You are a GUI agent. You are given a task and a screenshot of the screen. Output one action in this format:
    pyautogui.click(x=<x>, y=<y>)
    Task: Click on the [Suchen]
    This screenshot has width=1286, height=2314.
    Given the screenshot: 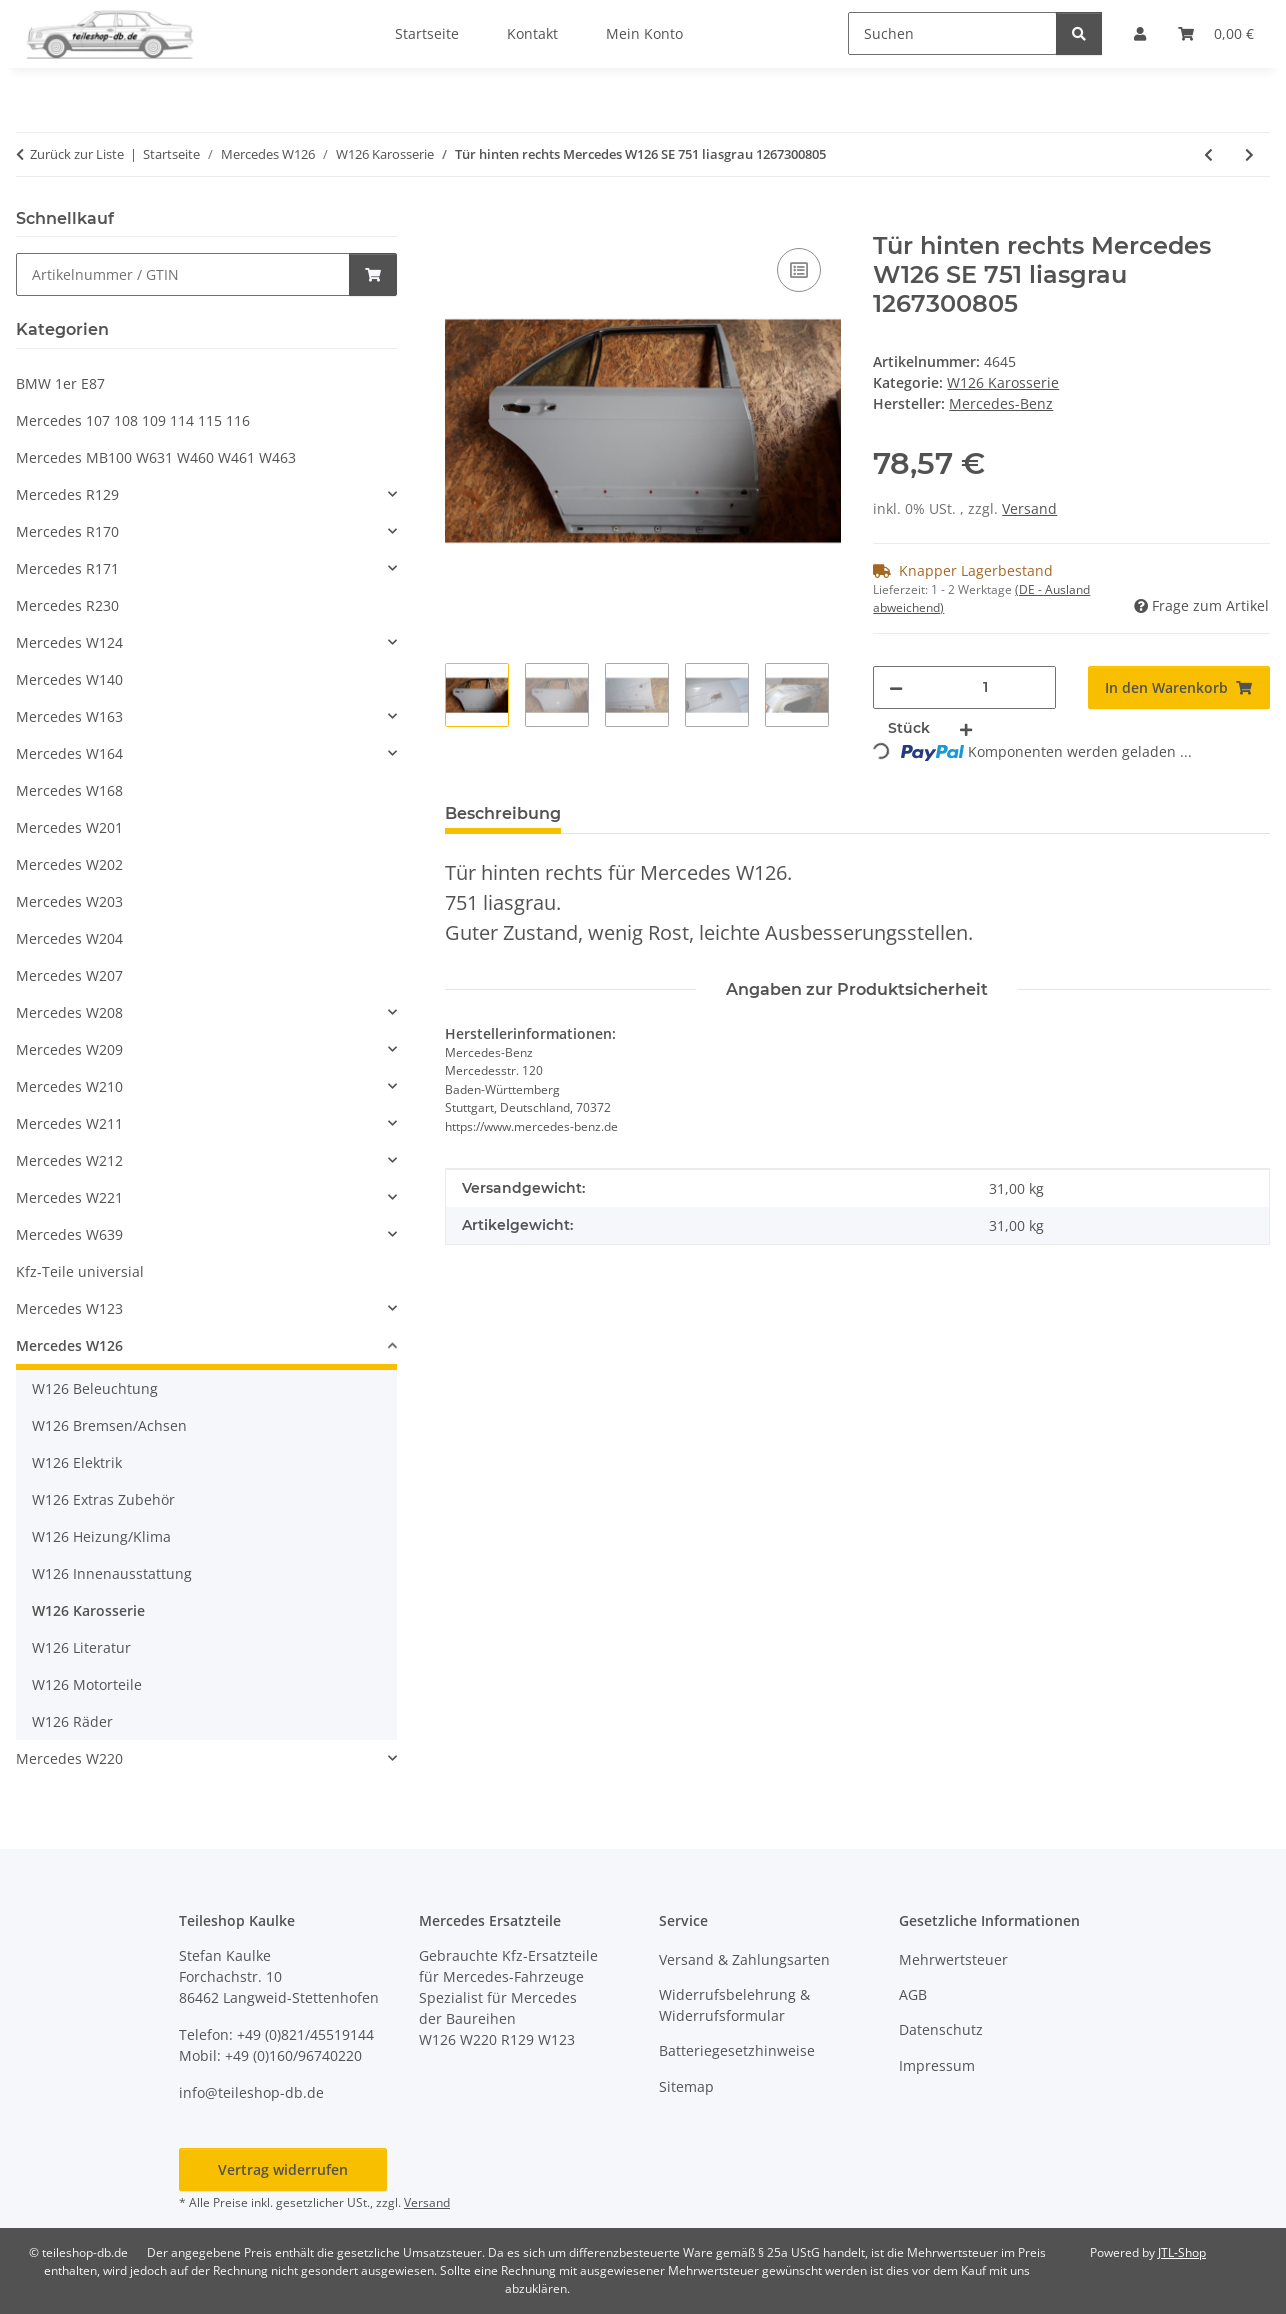 What is the action you would take?
    pyautogui.click(x=952, y=33)
    